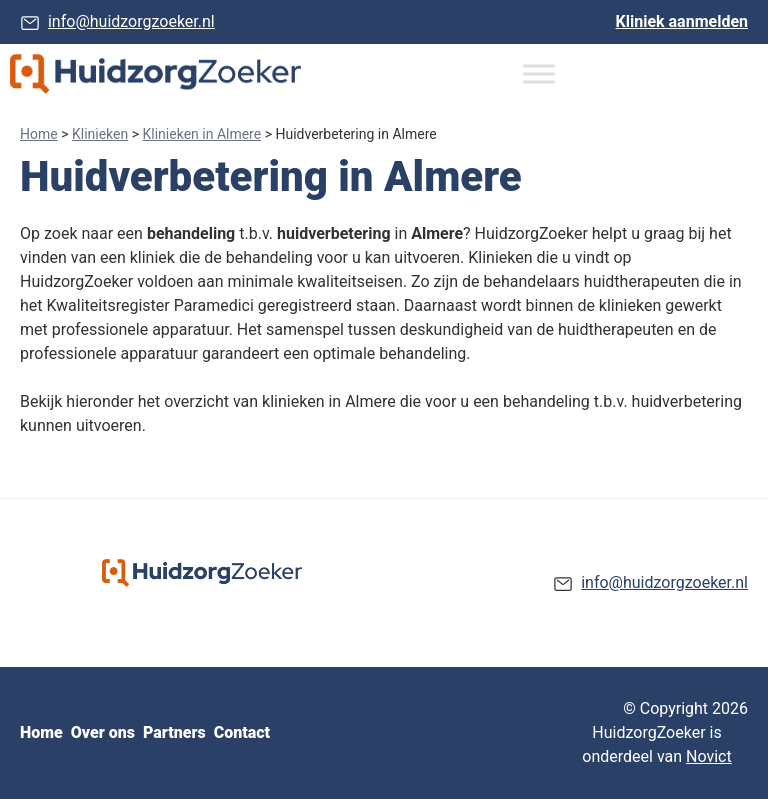 The image size is (768, 799). I want to click on Home, so click(39, 134).